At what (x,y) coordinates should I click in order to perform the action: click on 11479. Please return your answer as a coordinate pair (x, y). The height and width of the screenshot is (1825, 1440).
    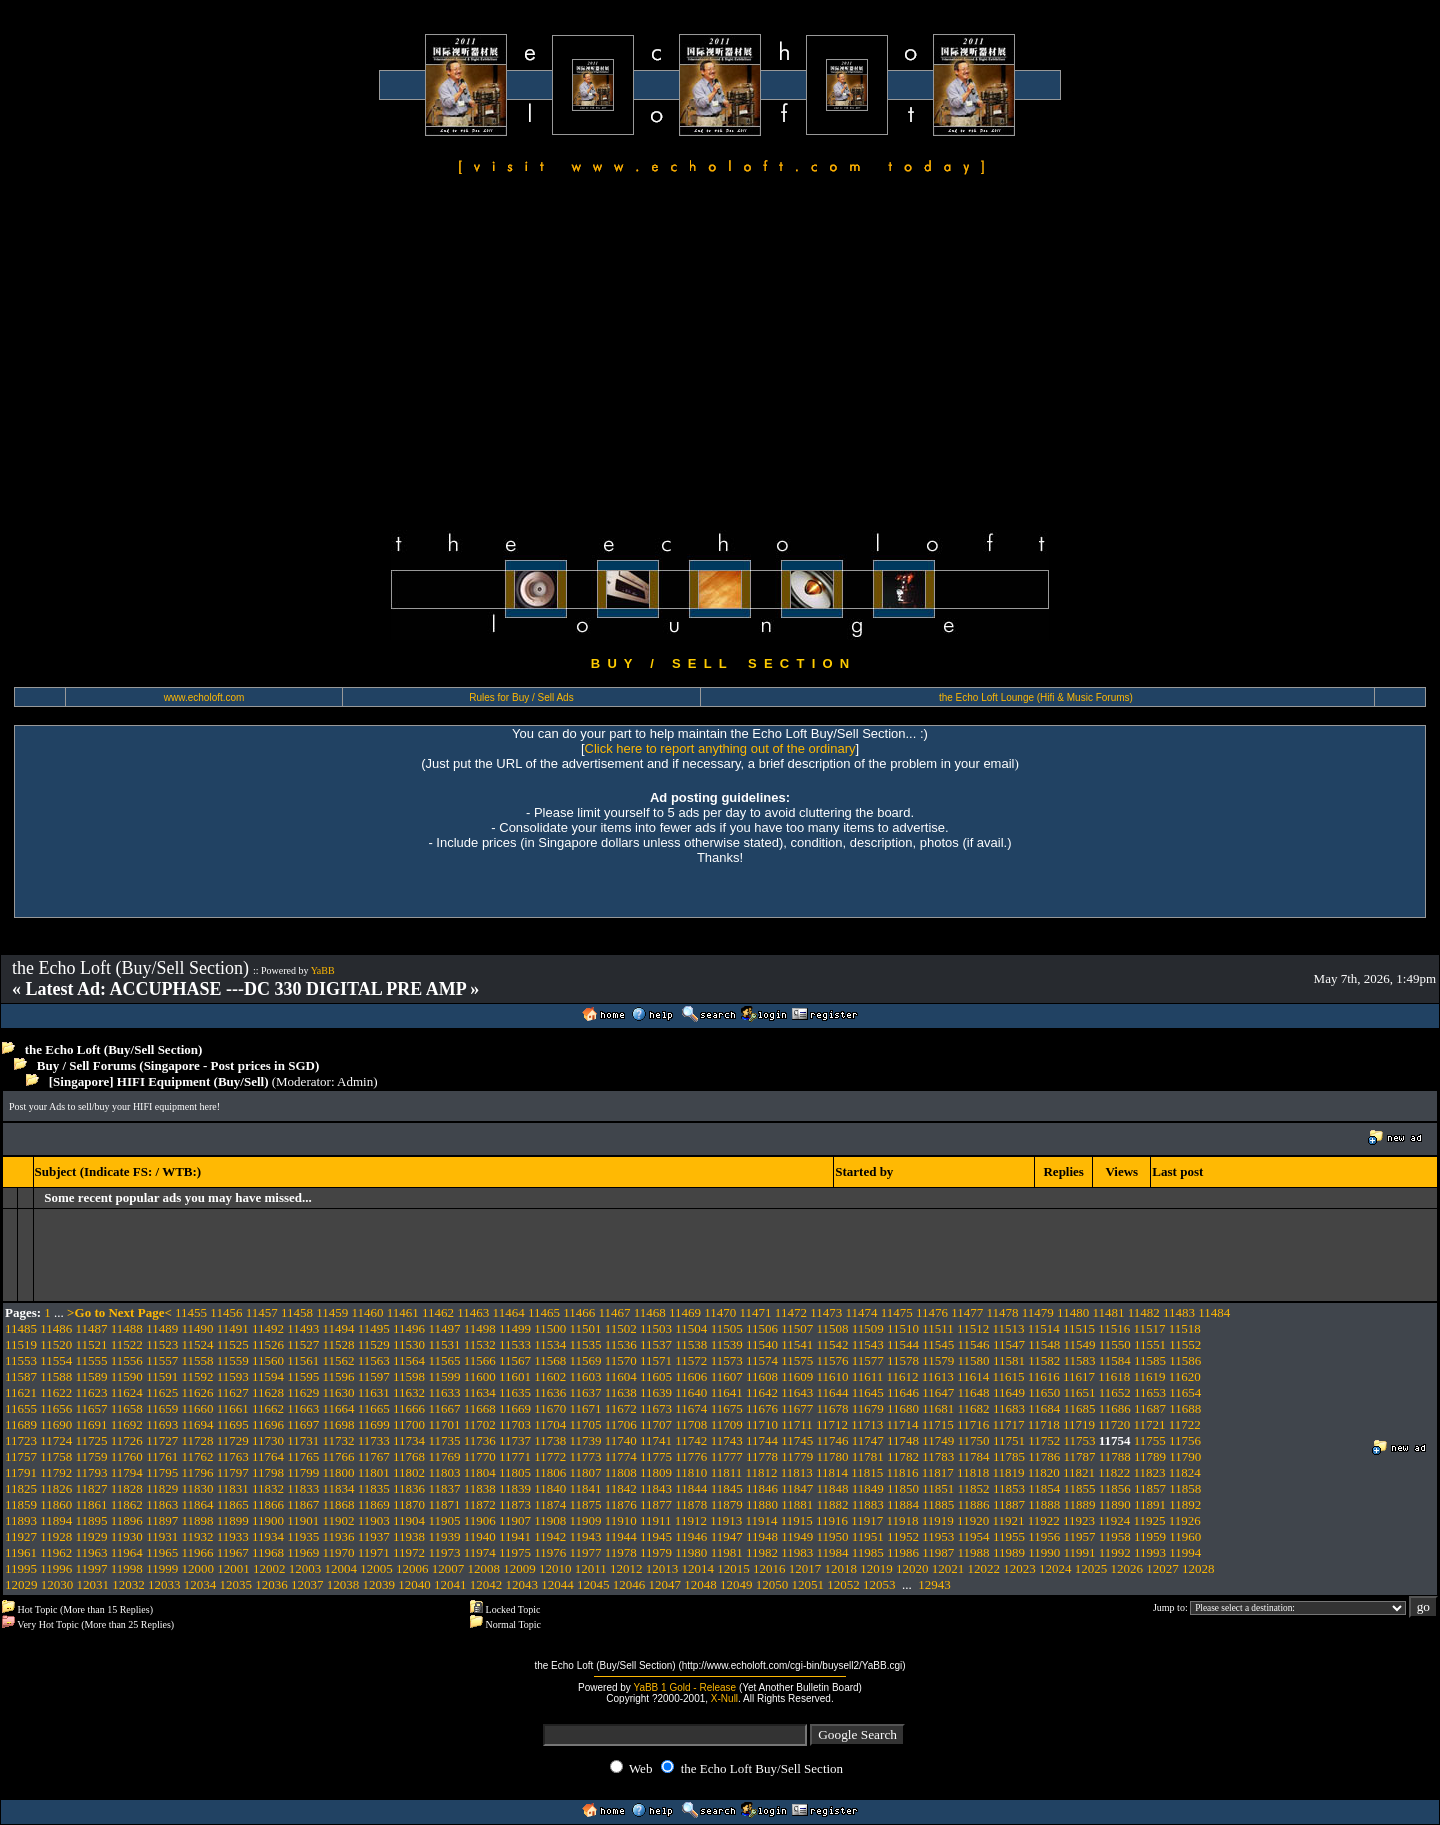
    Looking at the image, I should click on (1038, 1312).